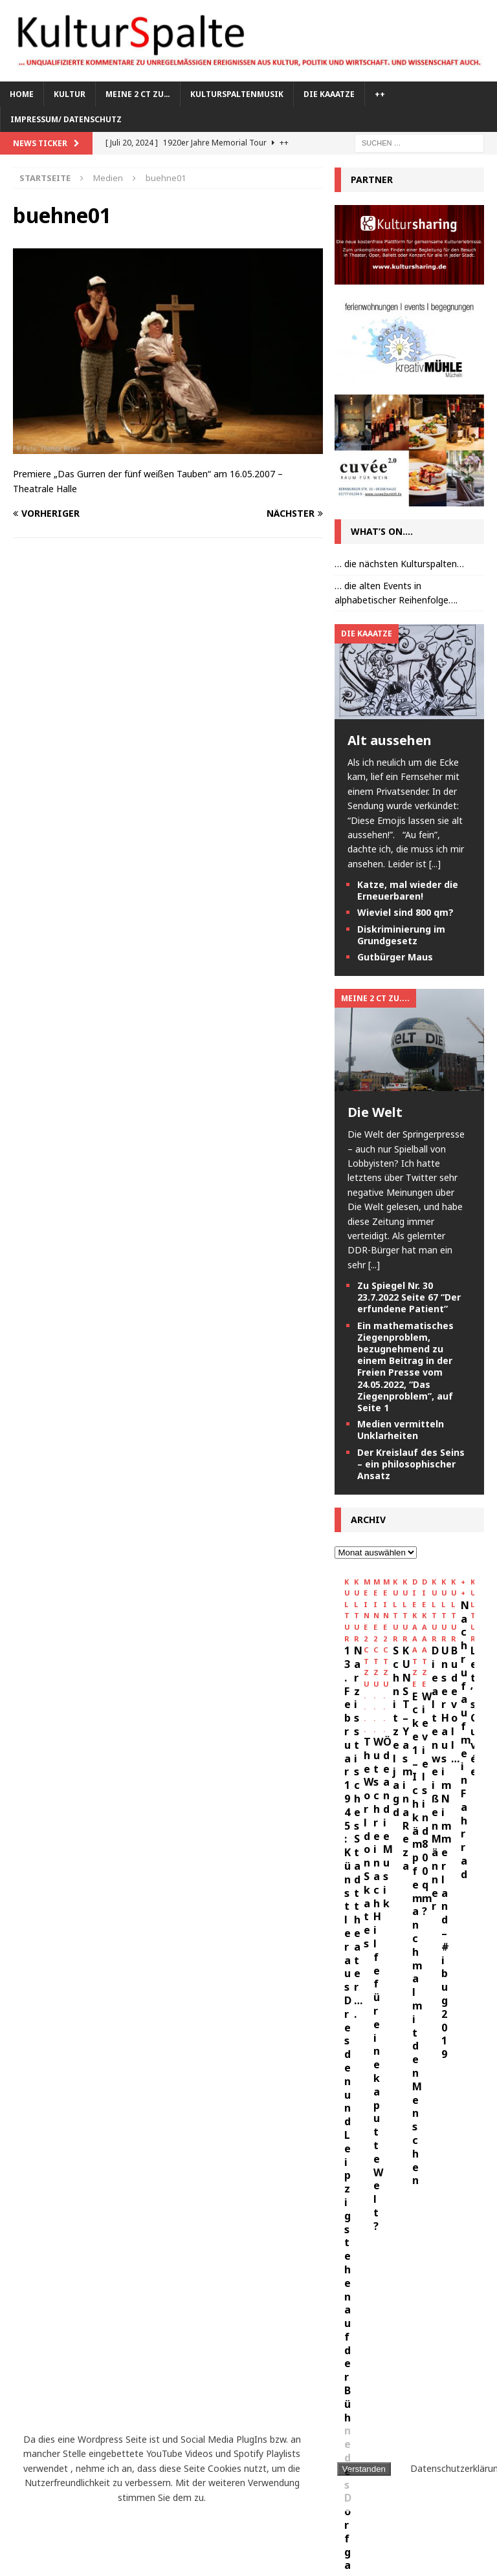 Image resolution: width=497 pixels, height=2576 pixels. I want to click on Kunst, so click(33, 2352).